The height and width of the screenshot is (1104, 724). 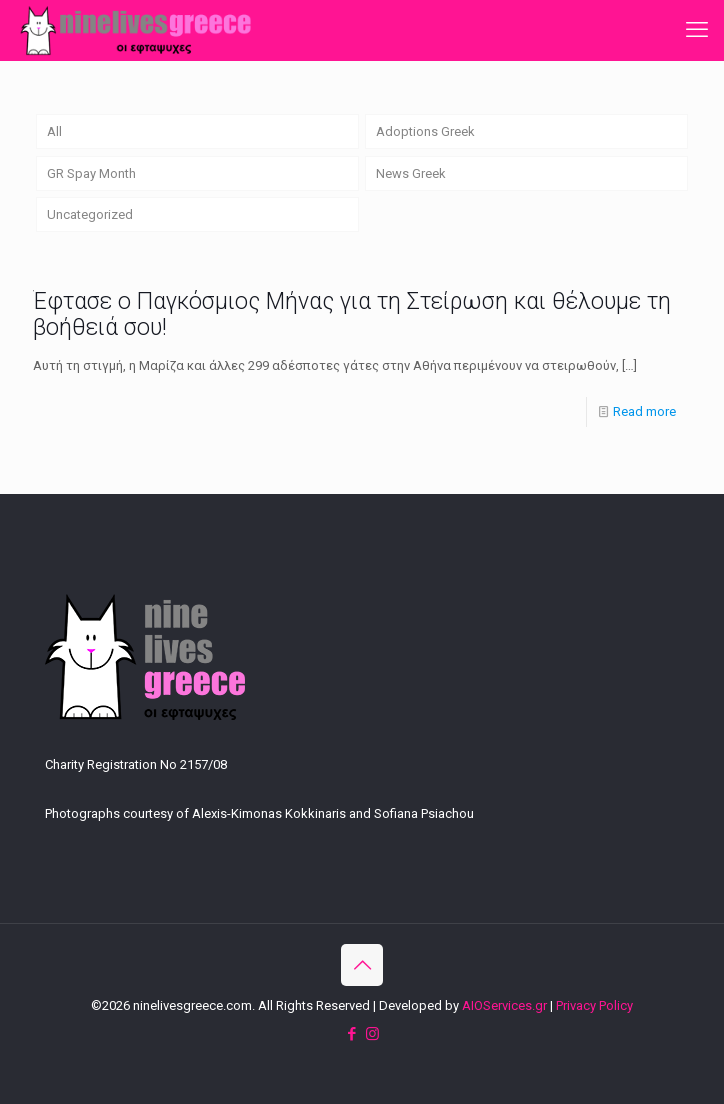 What do you see at coordinates (644, 411) in the screenshot?
I see `Read more` at bounding box center [644, 411].